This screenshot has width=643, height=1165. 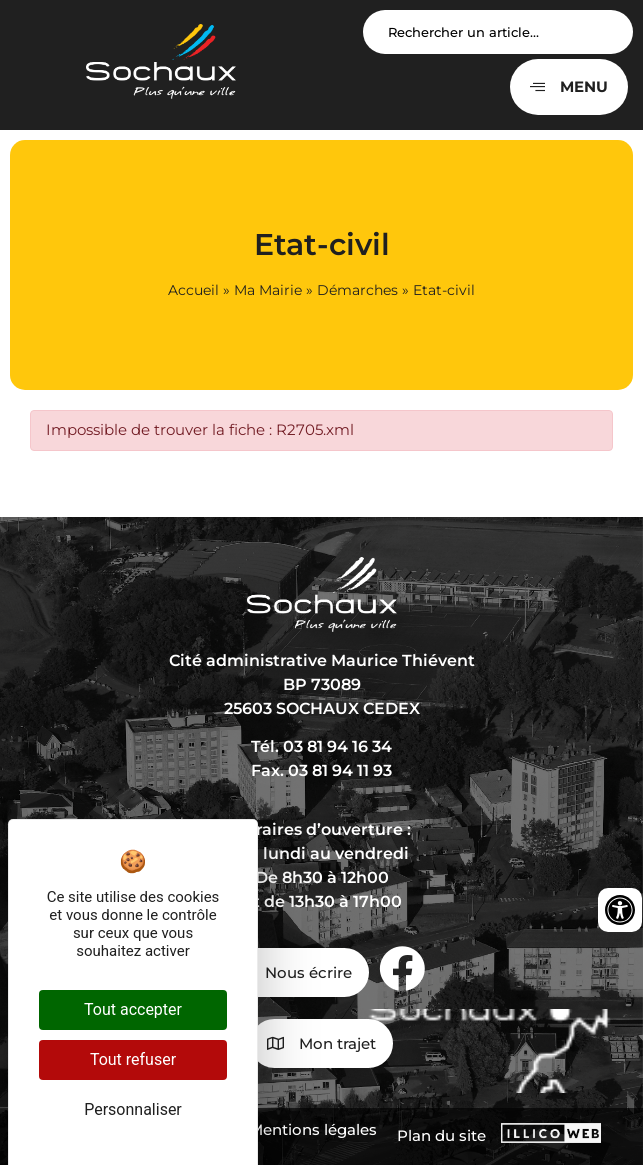 What do you see at coordinates (193, 290) in the screenshot?
I see `Accueil` at bounding box center [193, 290].